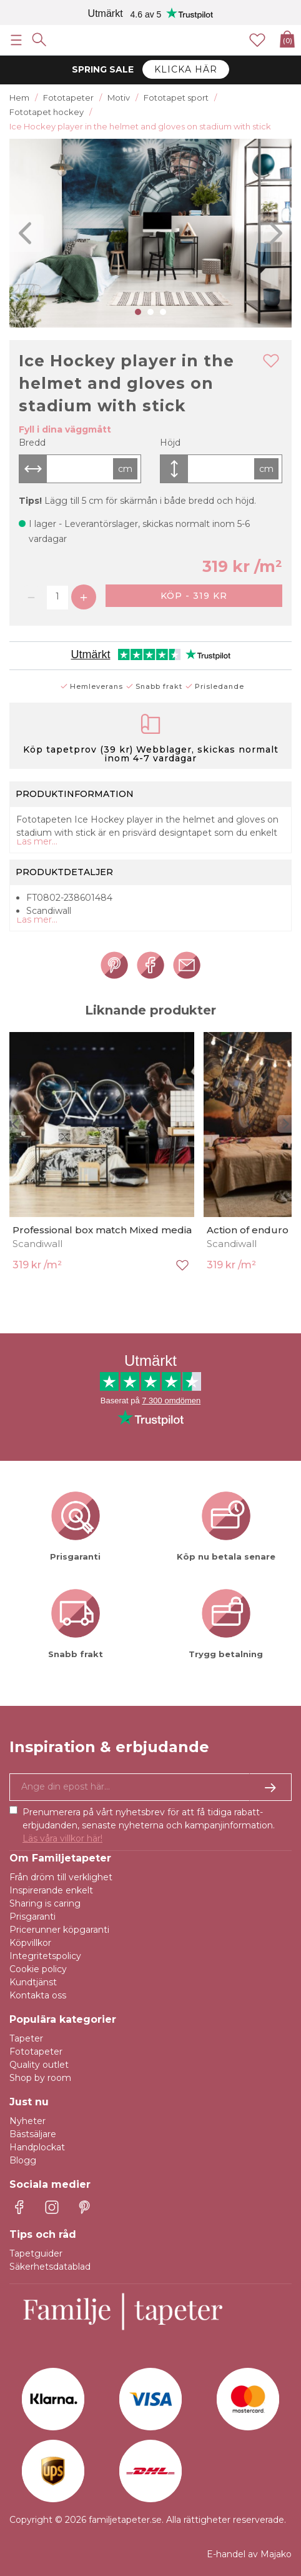 This screenshot has height=2576, width=301. Describe the element at coordinates (51, 1890) in the screenshot. I see `Inspirerande enkelt` at that location.